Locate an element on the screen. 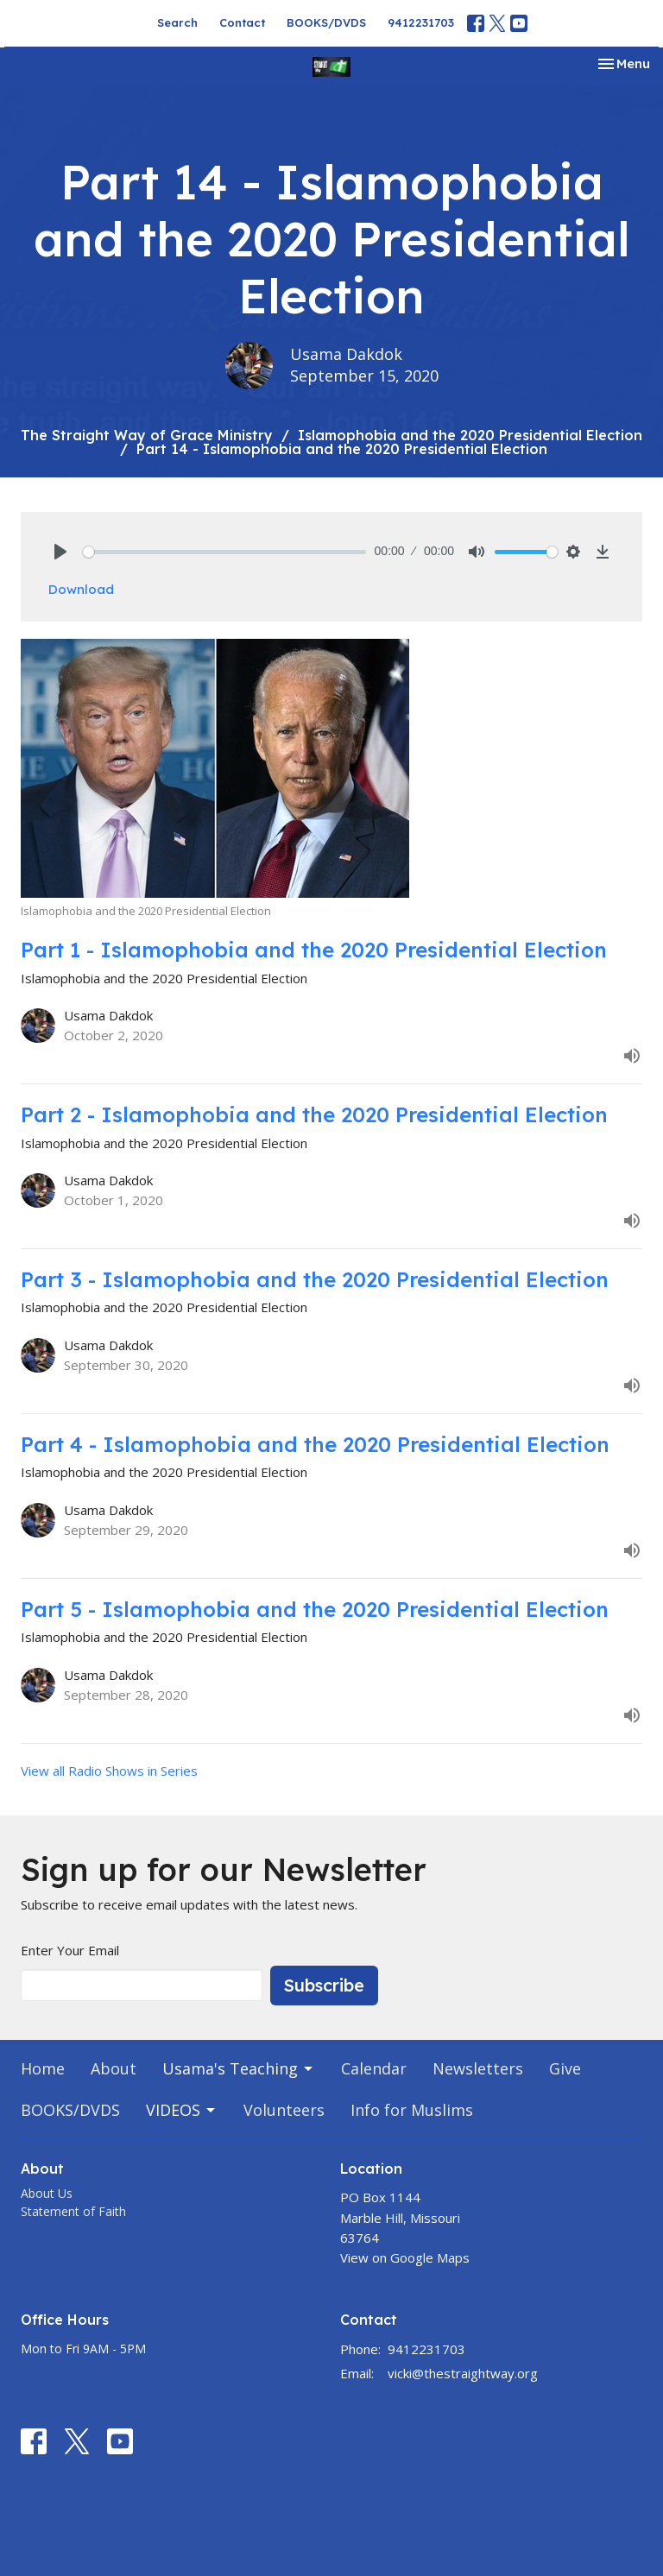  9412231703 is located at coordinates (421, 22).